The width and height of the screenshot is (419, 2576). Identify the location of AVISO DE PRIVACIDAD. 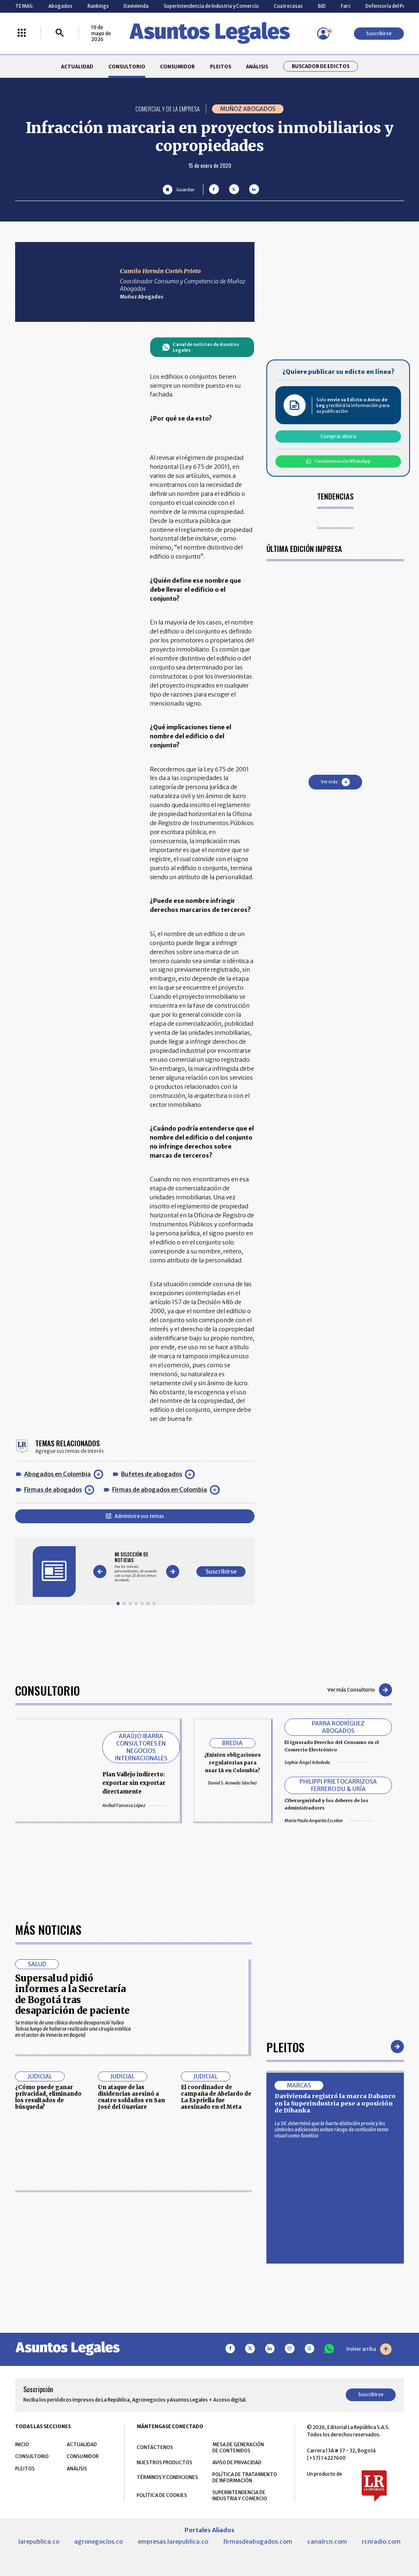
(236, 2462).